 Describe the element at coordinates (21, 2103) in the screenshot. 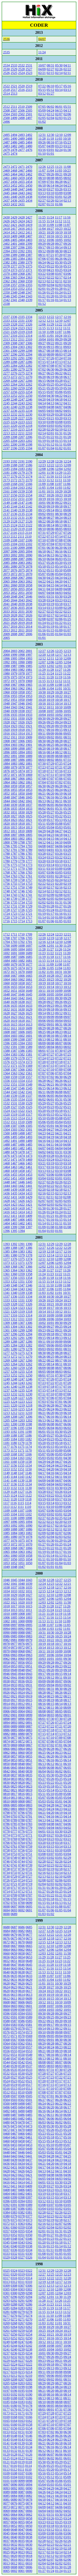

I see `0498` at that location.